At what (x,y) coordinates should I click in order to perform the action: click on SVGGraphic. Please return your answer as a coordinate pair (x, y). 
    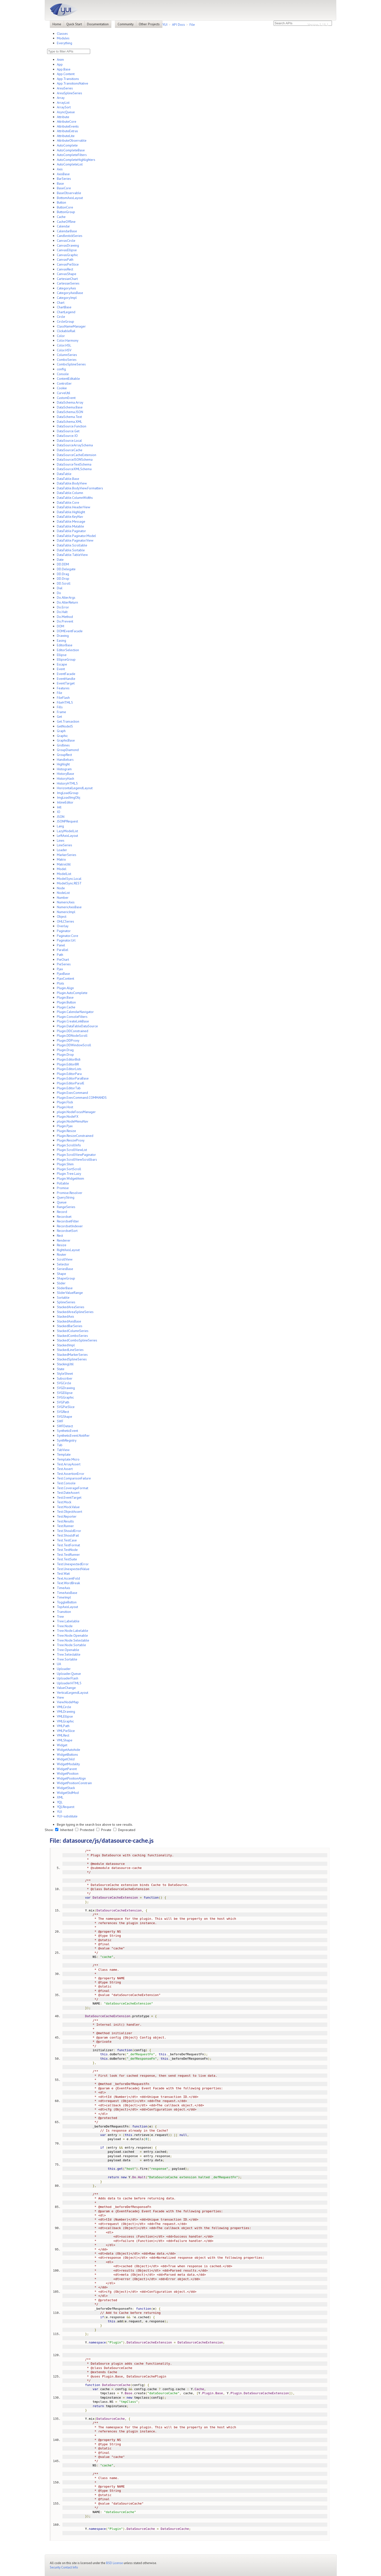
    Looking at the image, I should click on (65, 1397).